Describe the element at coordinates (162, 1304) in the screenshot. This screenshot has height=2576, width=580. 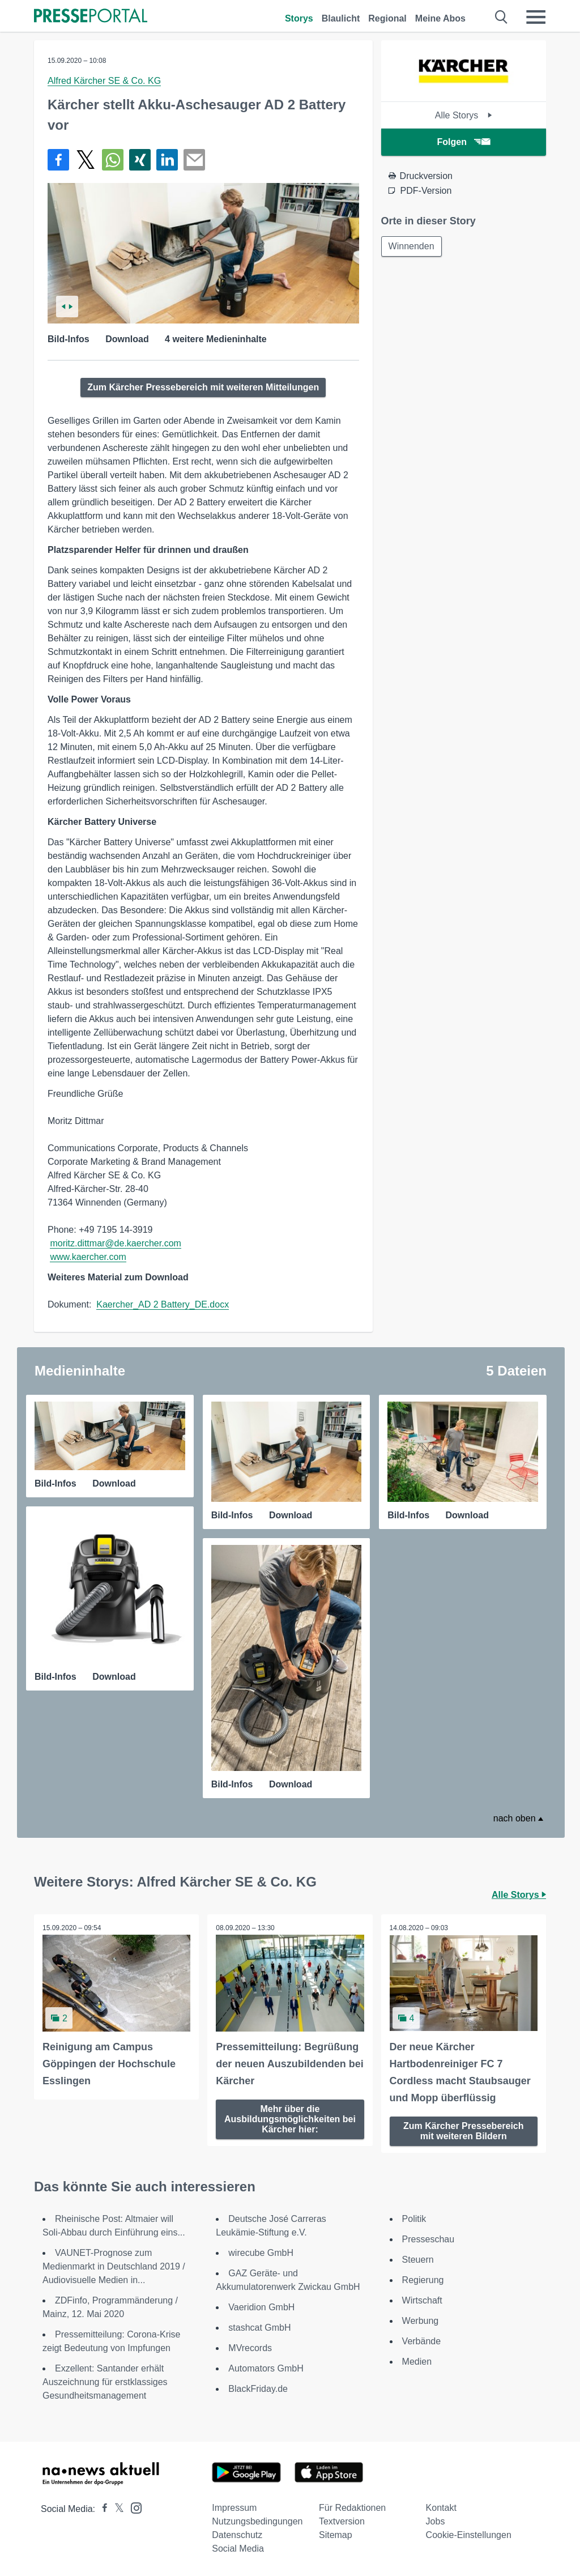
I see `Kaercher_AD 2 Battery_DE.docx` at that location.